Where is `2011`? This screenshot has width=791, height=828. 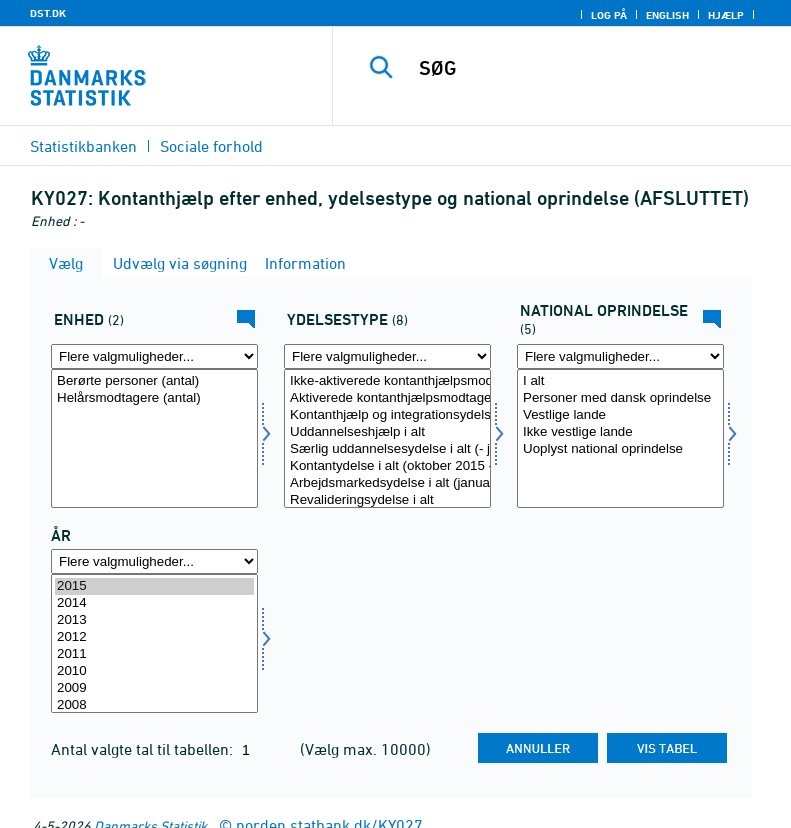 2011 is located at coordinates (154, 654).